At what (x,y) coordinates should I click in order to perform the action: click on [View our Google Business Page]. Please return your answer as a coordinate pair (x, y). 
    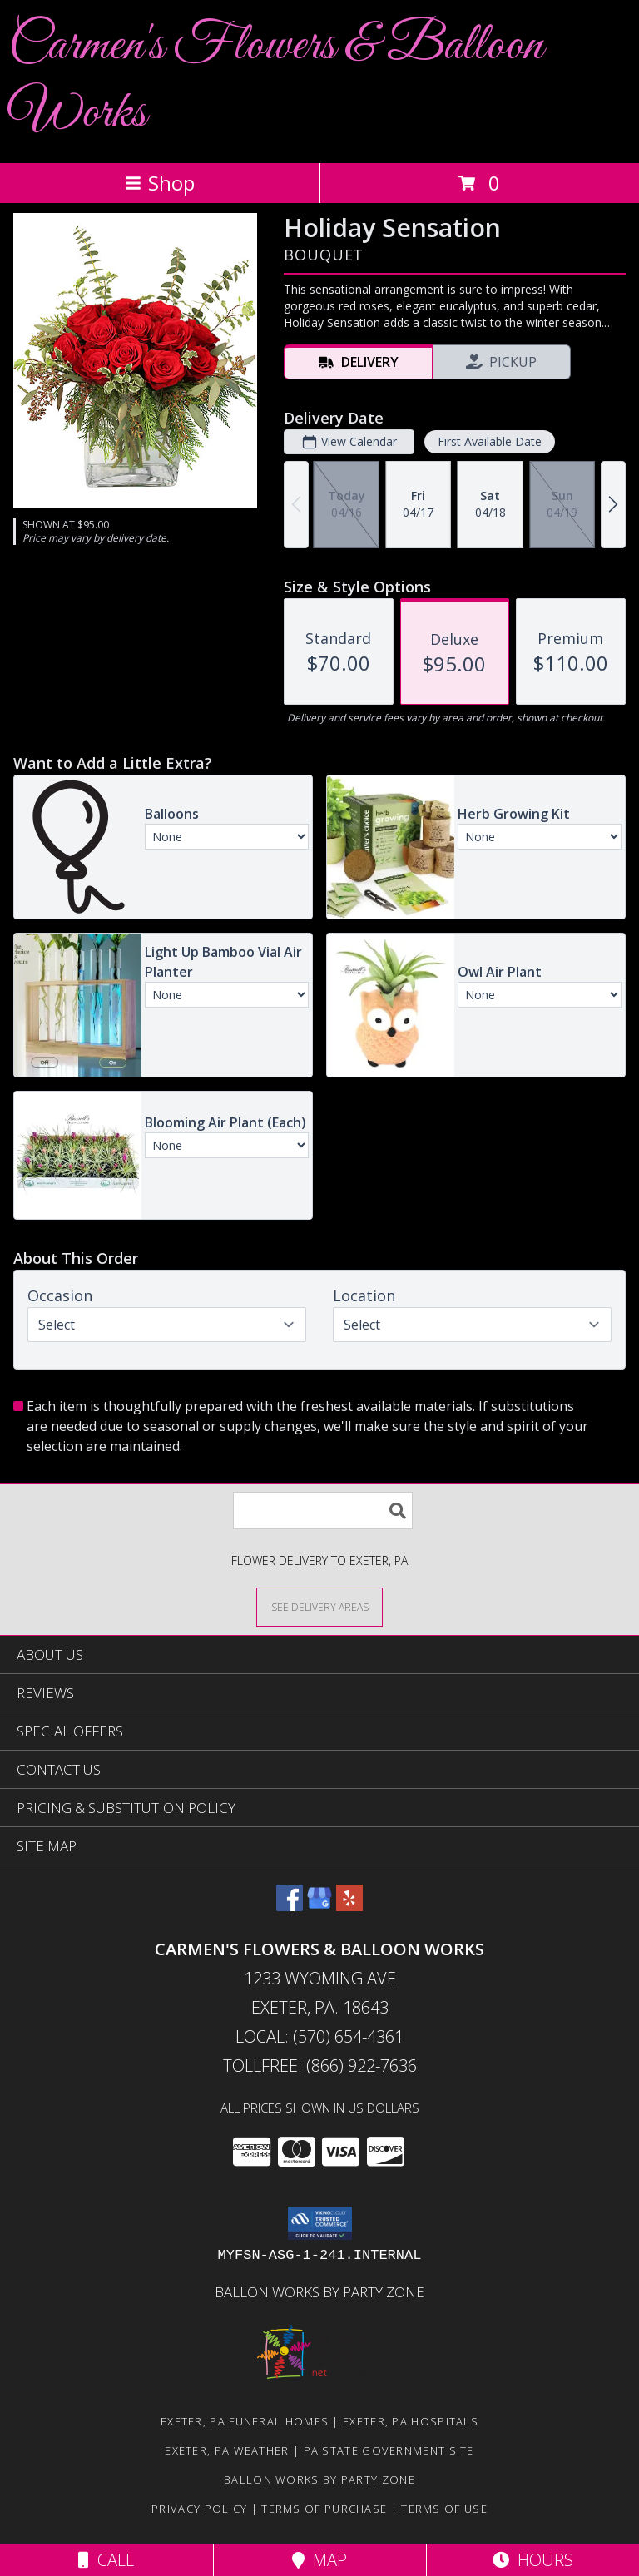
    Looking at the image, I should click on (319, 1905).